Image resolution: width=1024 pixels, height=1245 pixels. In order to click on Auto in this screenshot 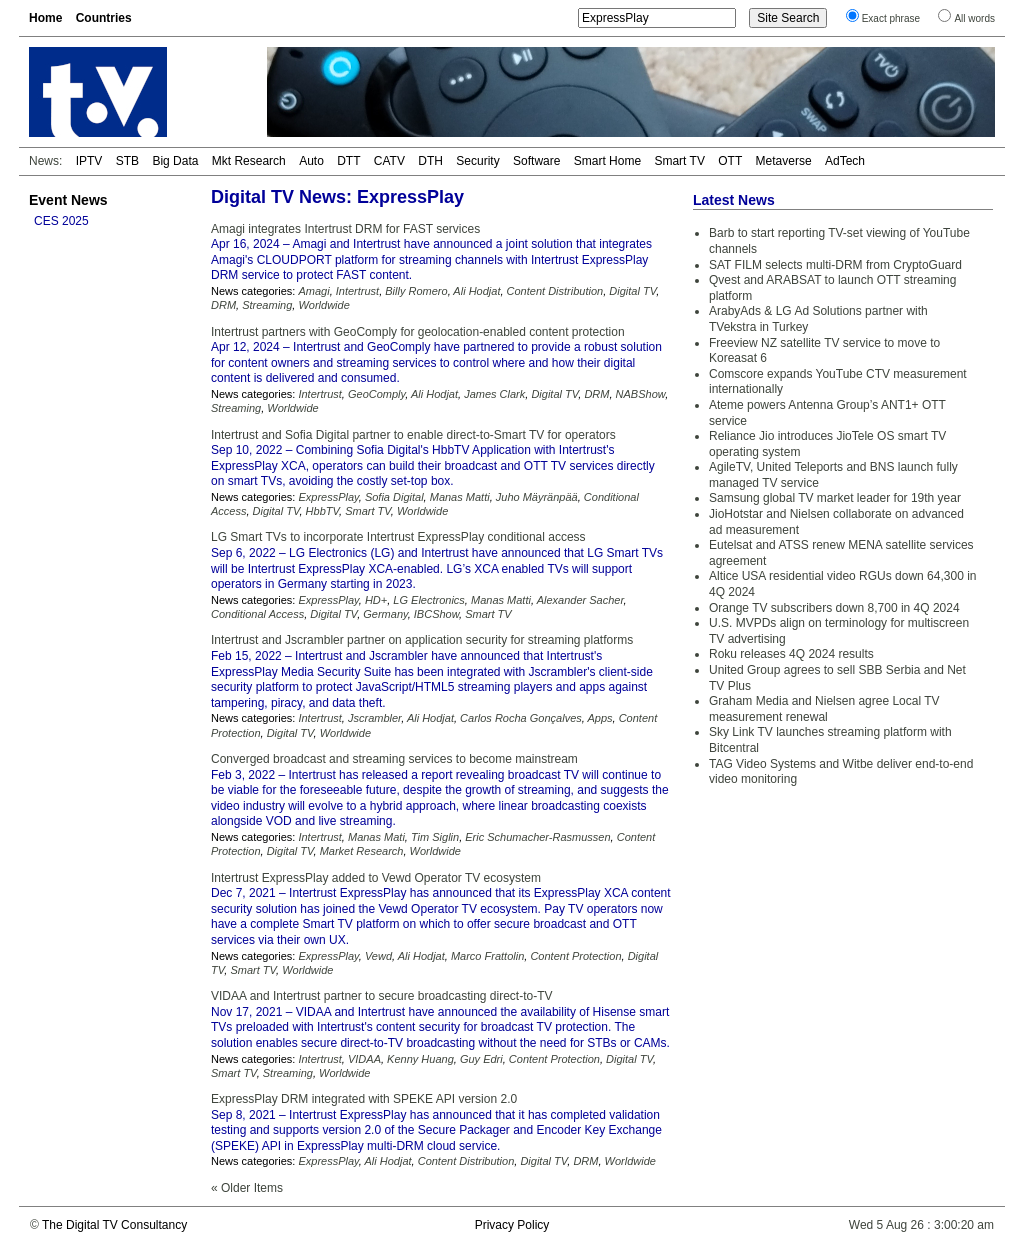, I will do `click(311, 161)`.